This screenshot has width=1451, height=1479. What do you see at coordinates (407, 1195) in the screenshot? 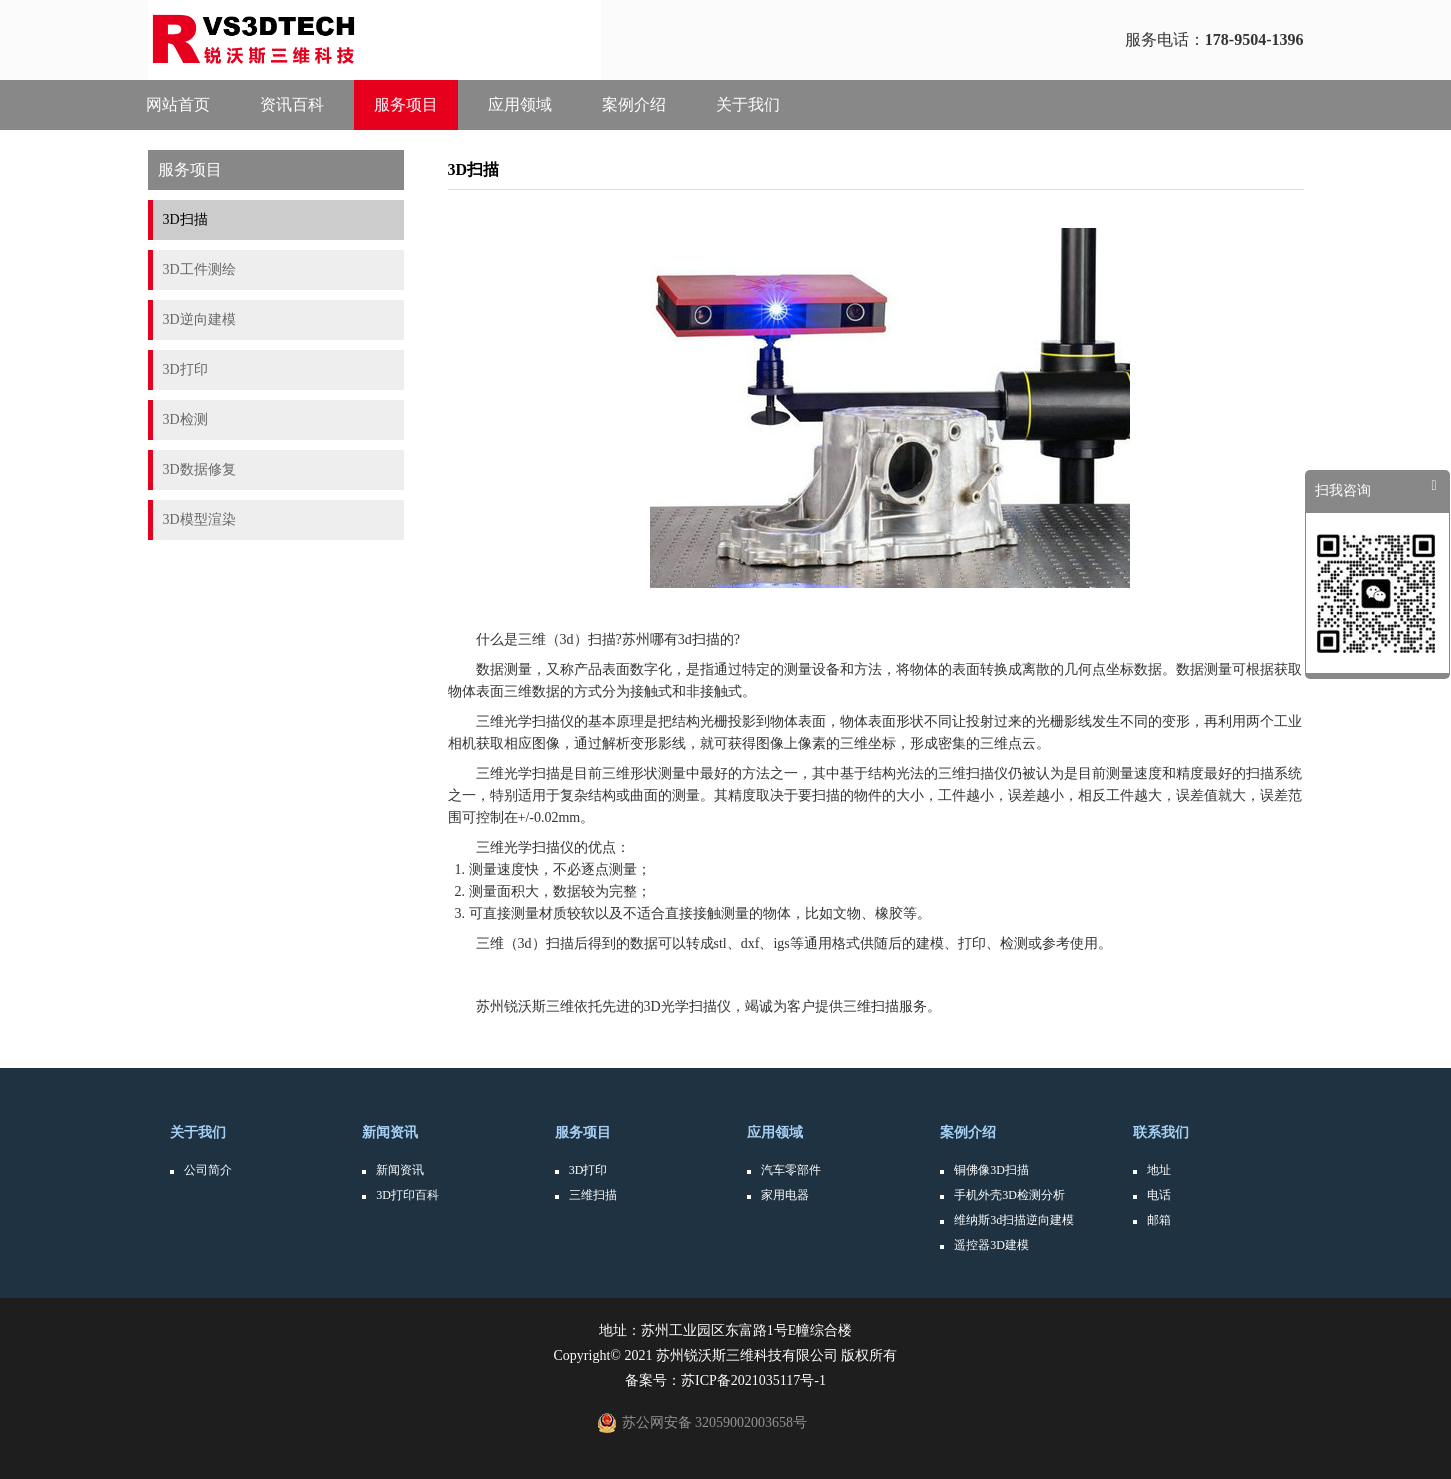
I see `3D打印百科` at bounding box center [407, 1195].